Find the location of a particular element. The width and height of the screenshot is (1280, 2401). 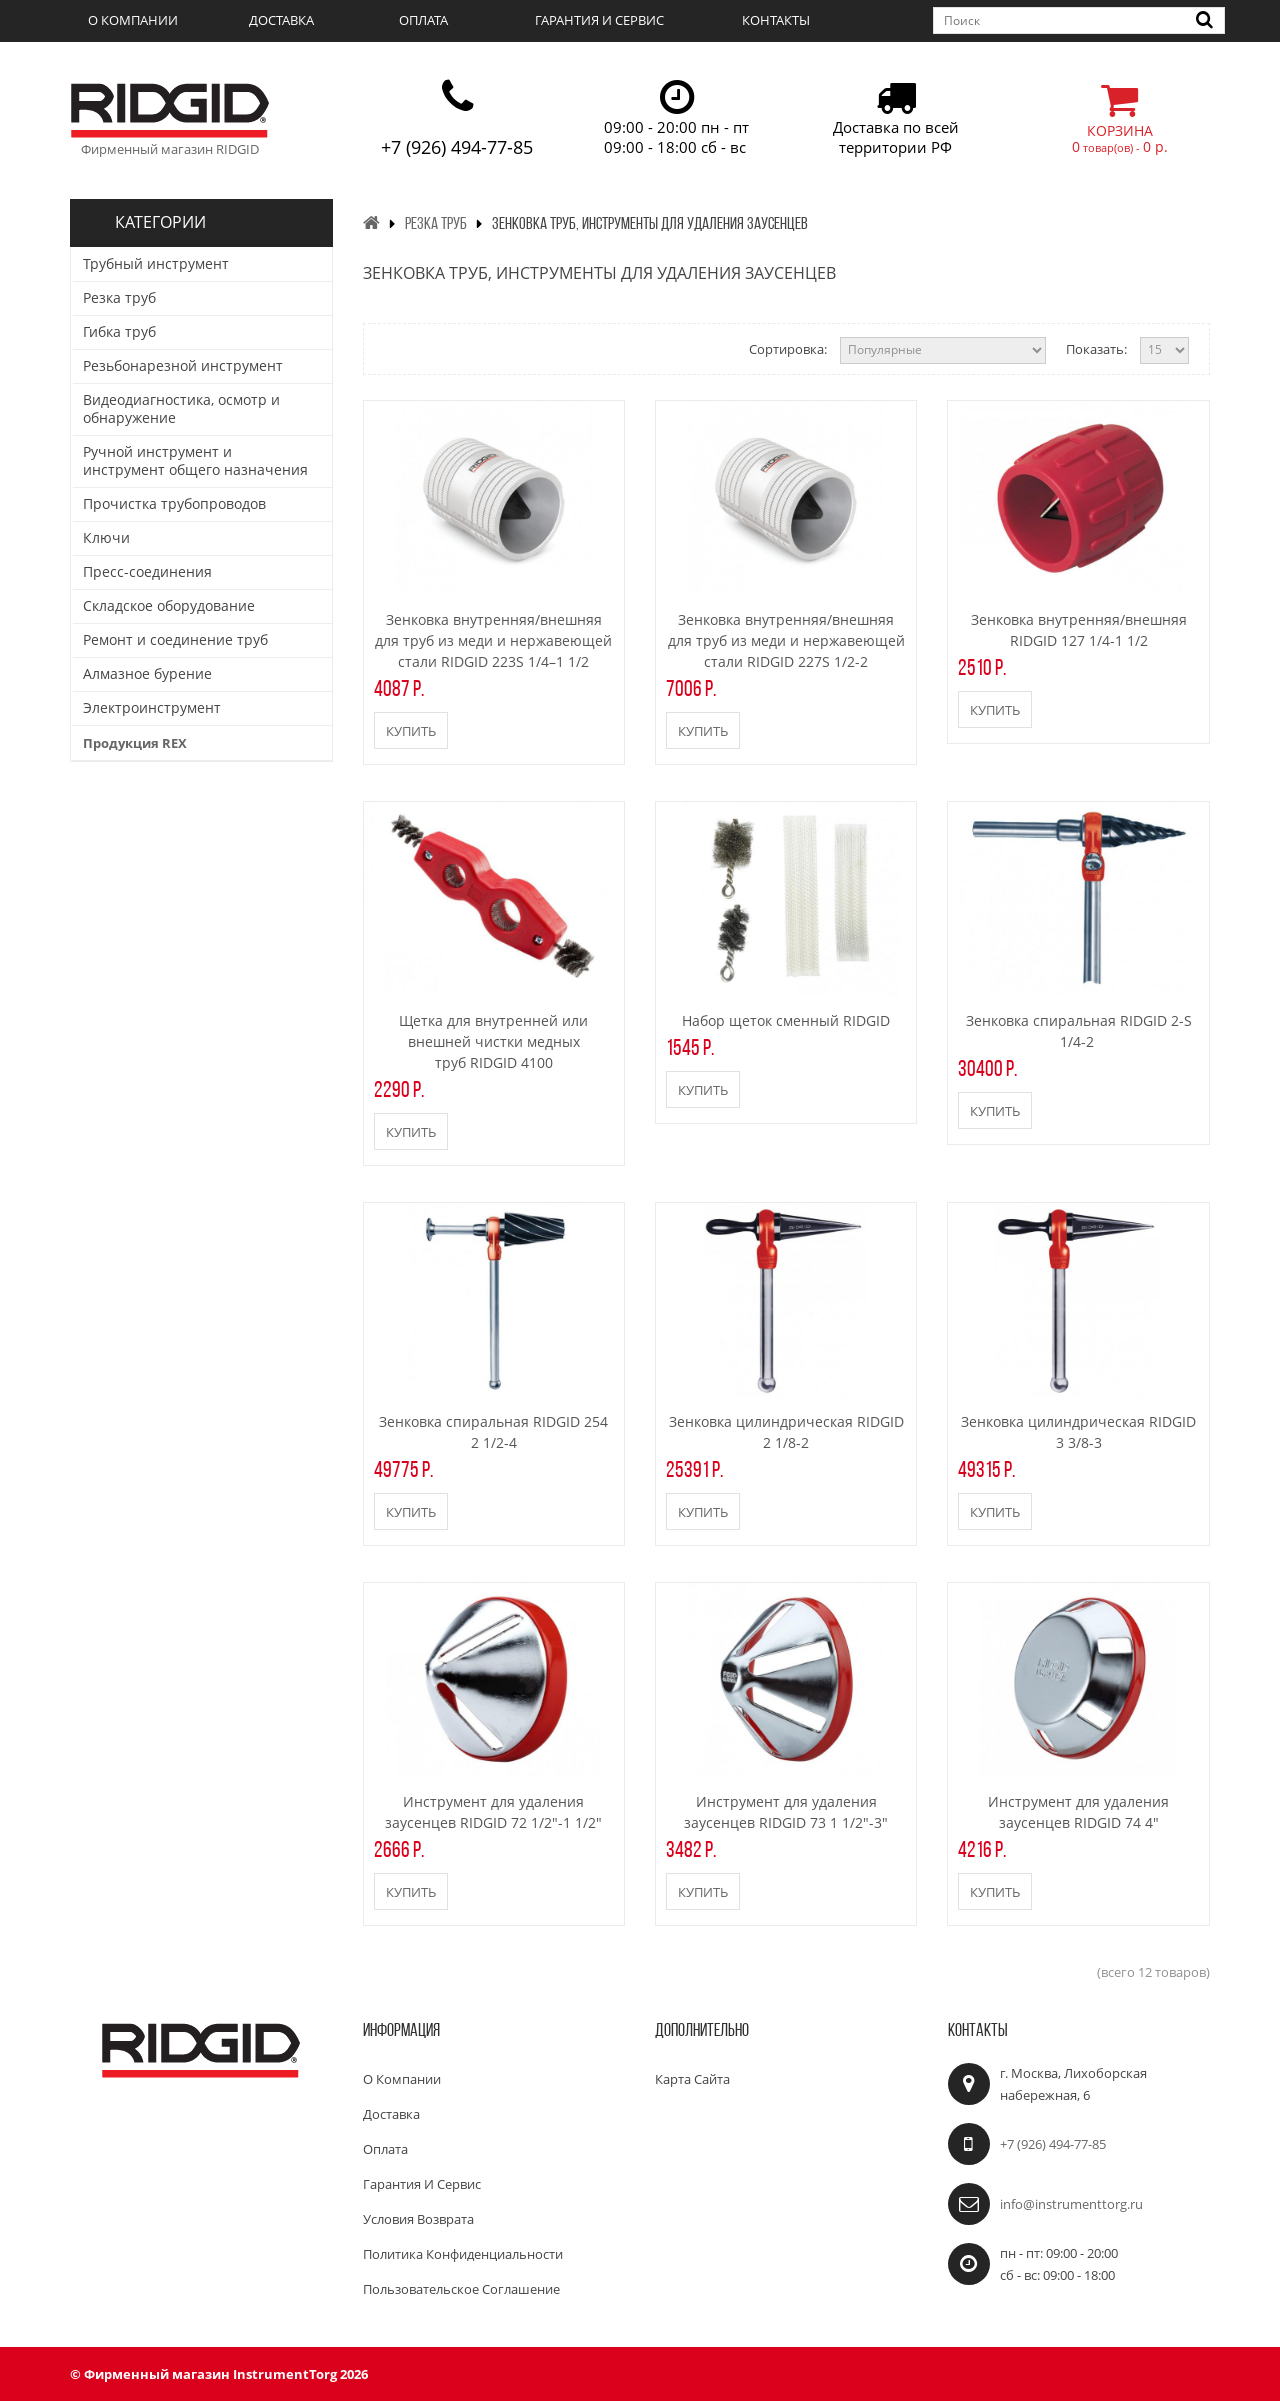

Купить is located at coordinates (411, 731).